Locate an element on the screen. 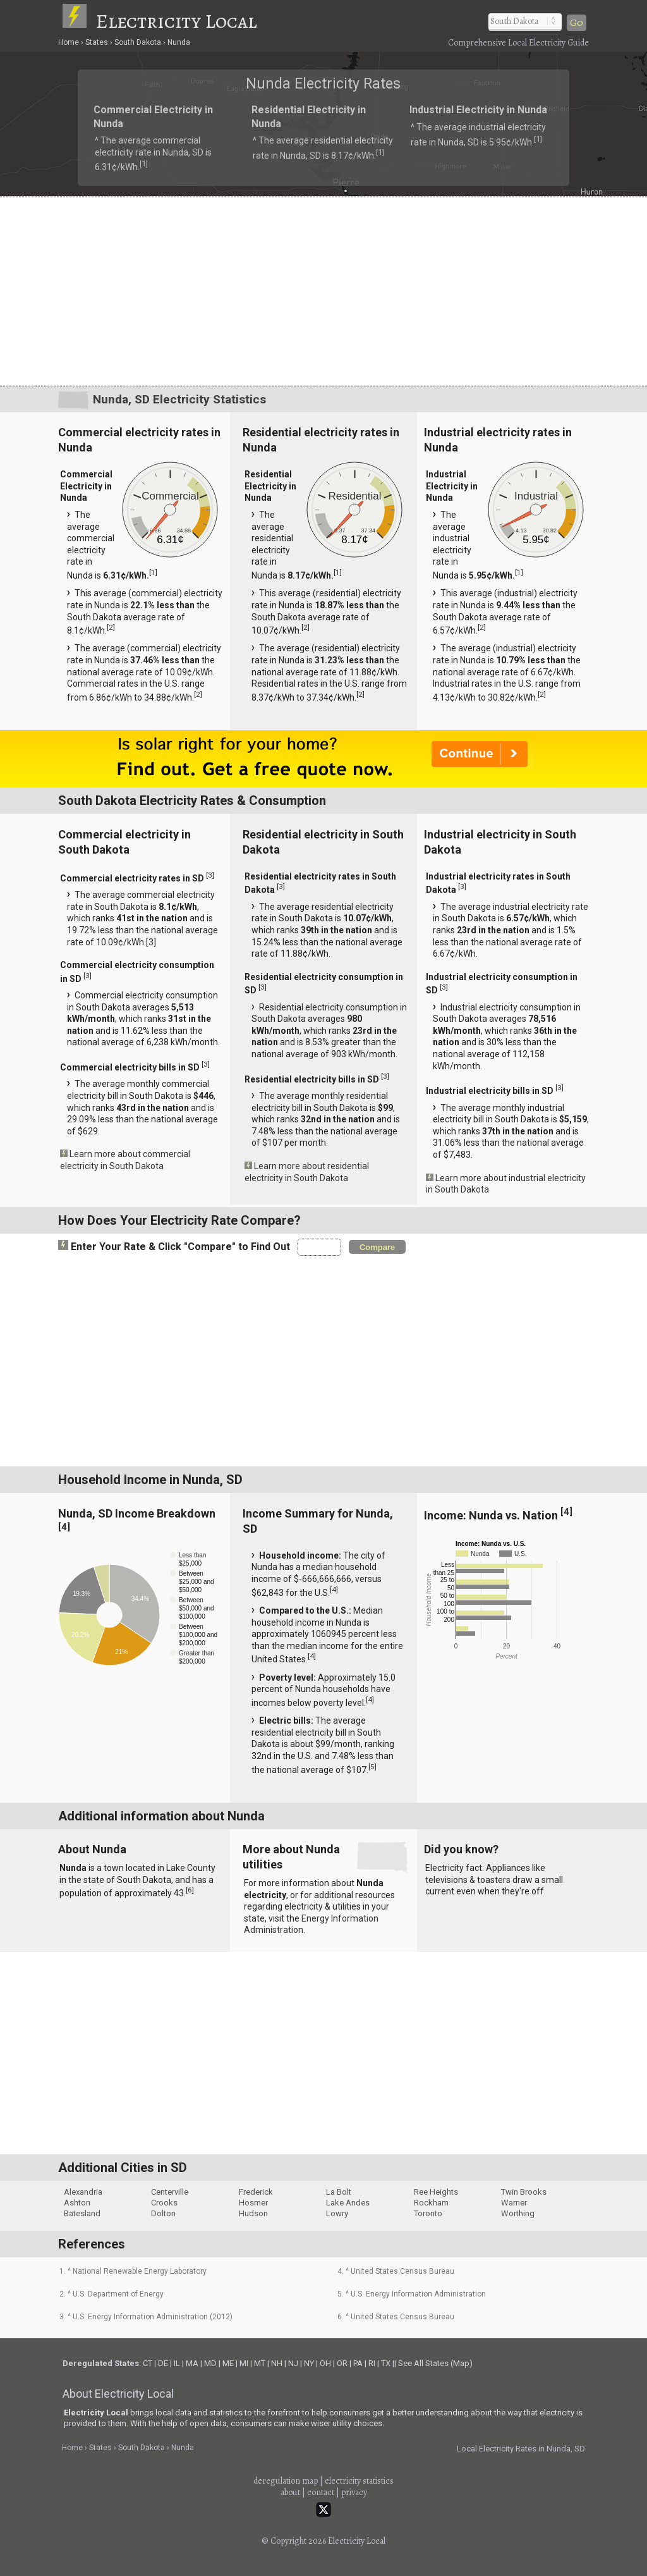 The image size is (647, 2576). Batesland is located at coordinates (82, 2213).